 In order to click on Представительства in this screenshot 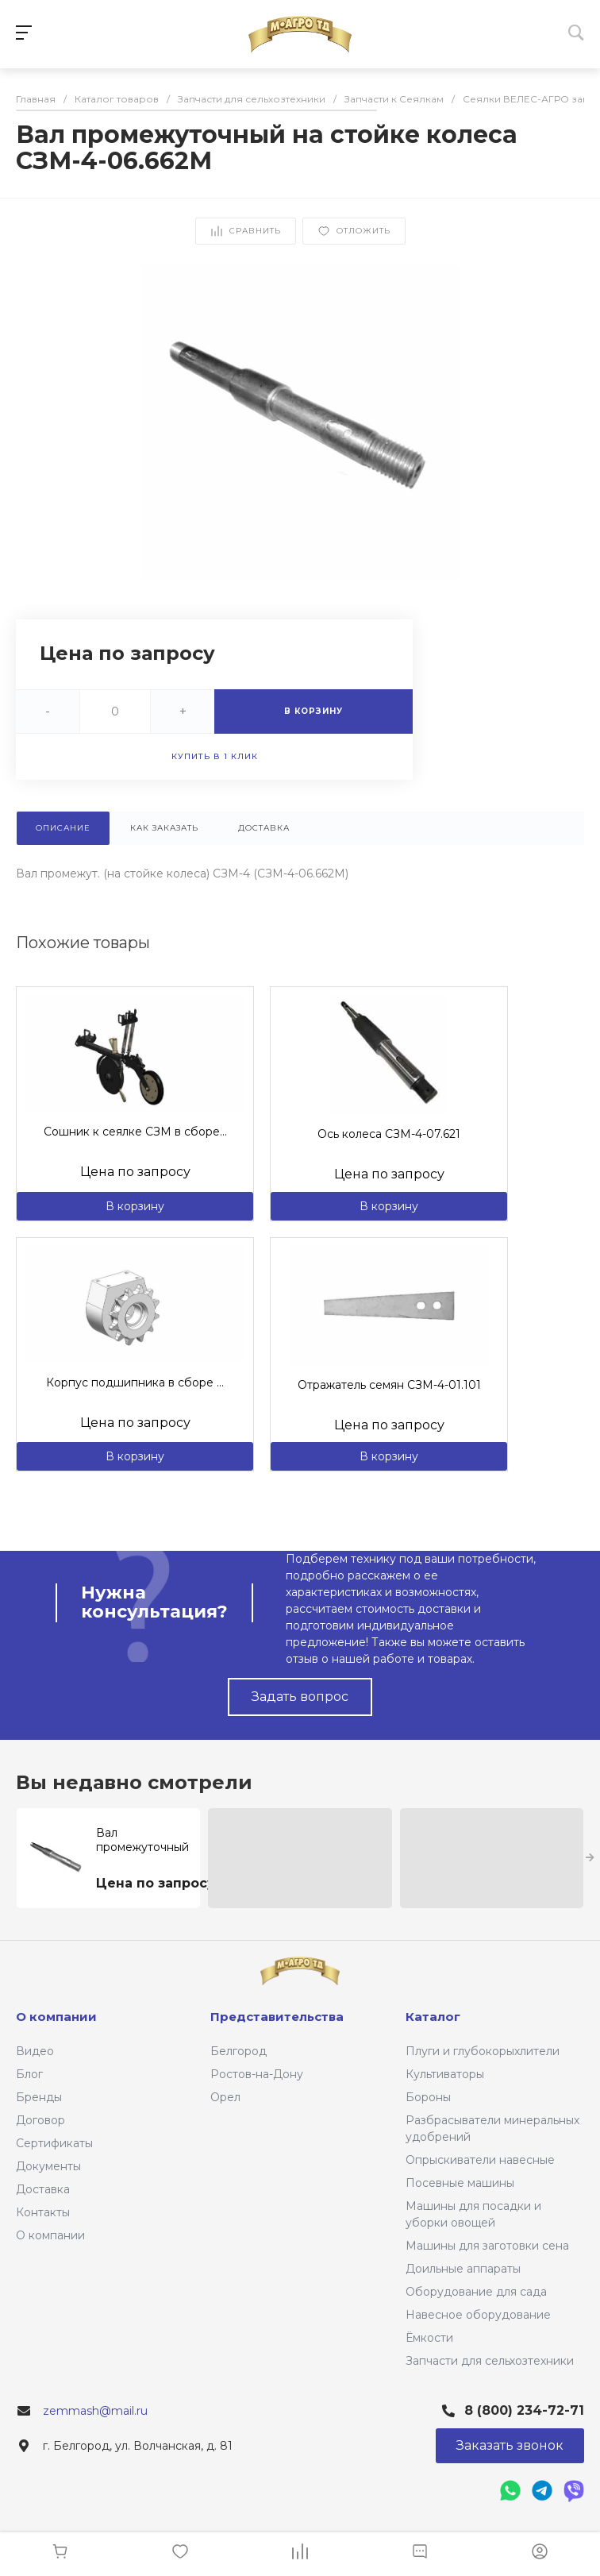, I will do `click(277, 2016)`.